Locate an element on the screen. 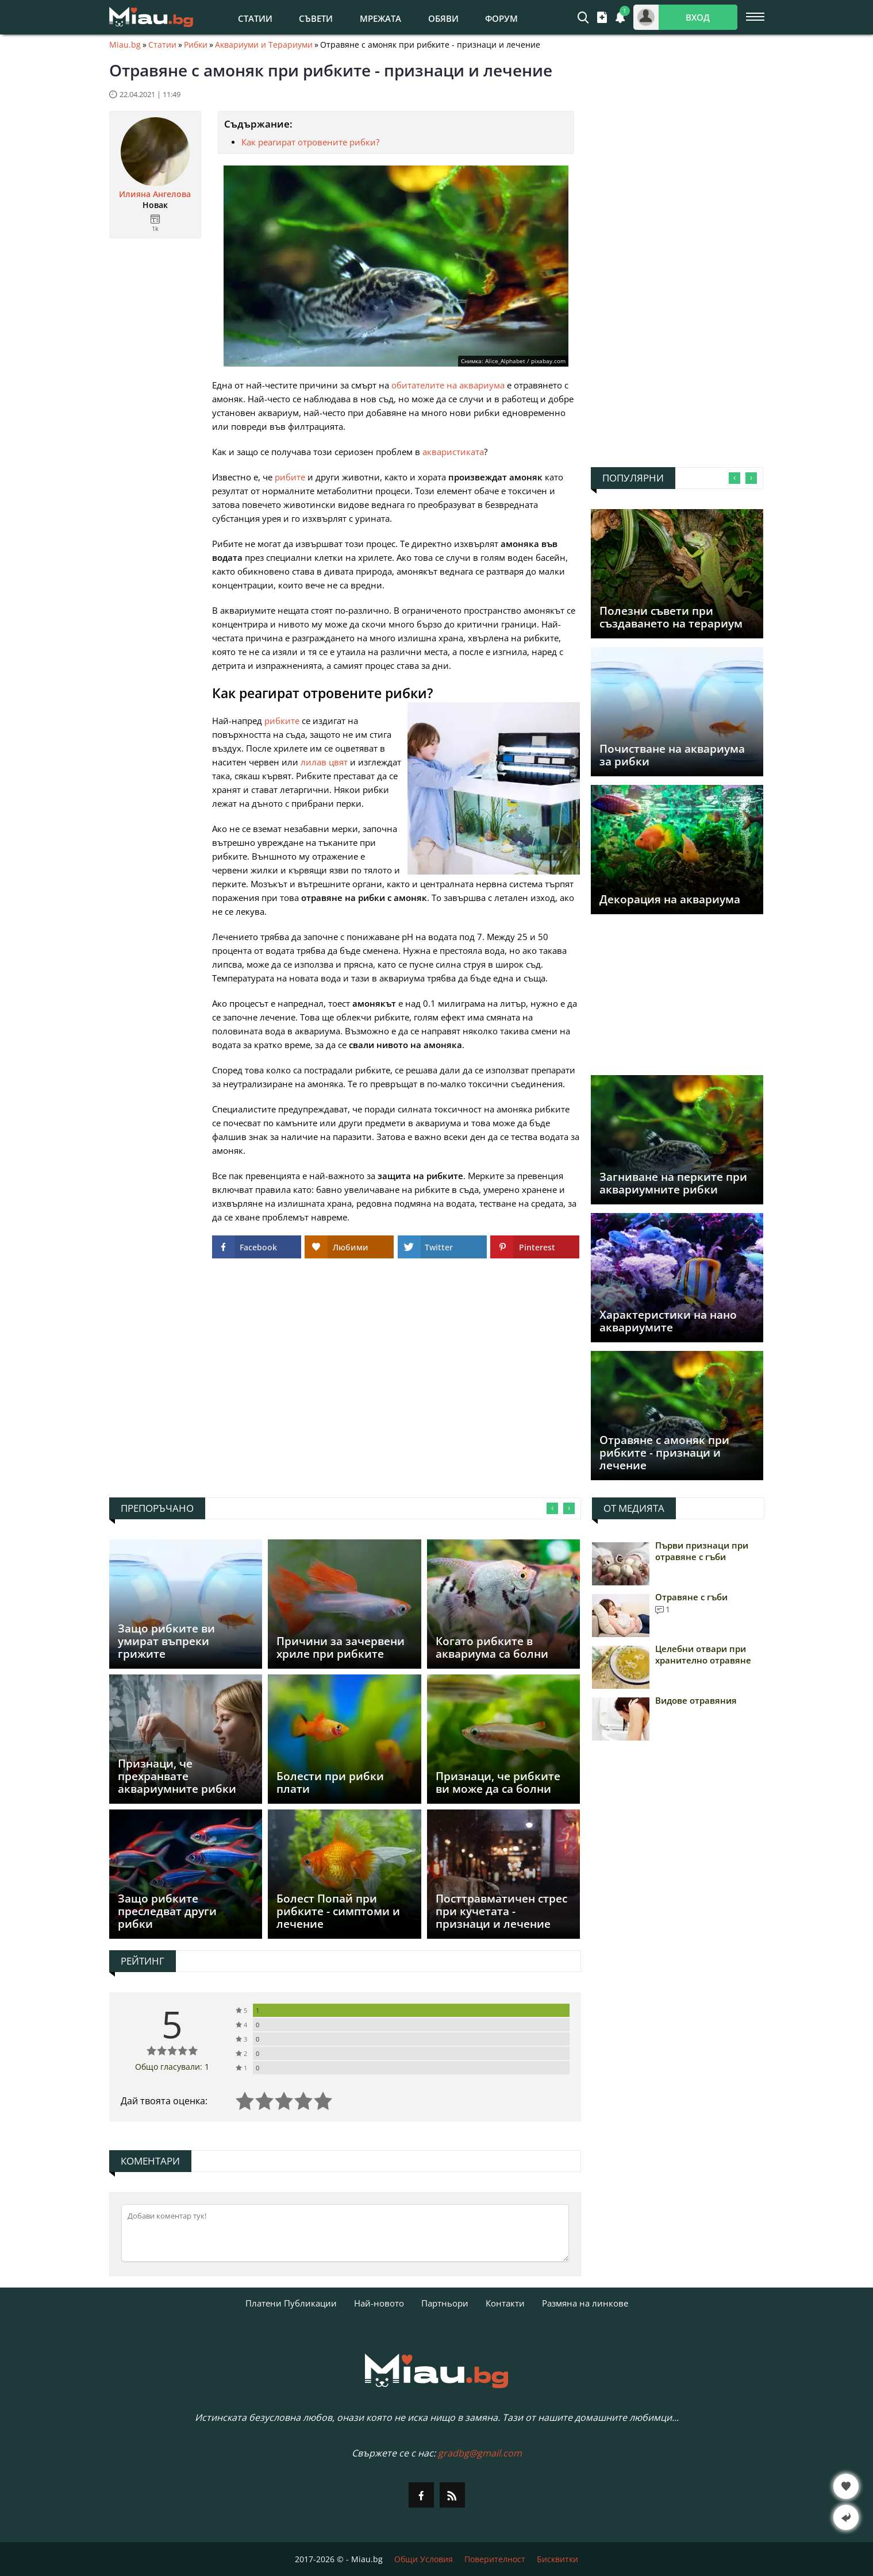 The width and height of the screenshot is (873, 2576). Най-новото is located at coordinates (379, 2303).